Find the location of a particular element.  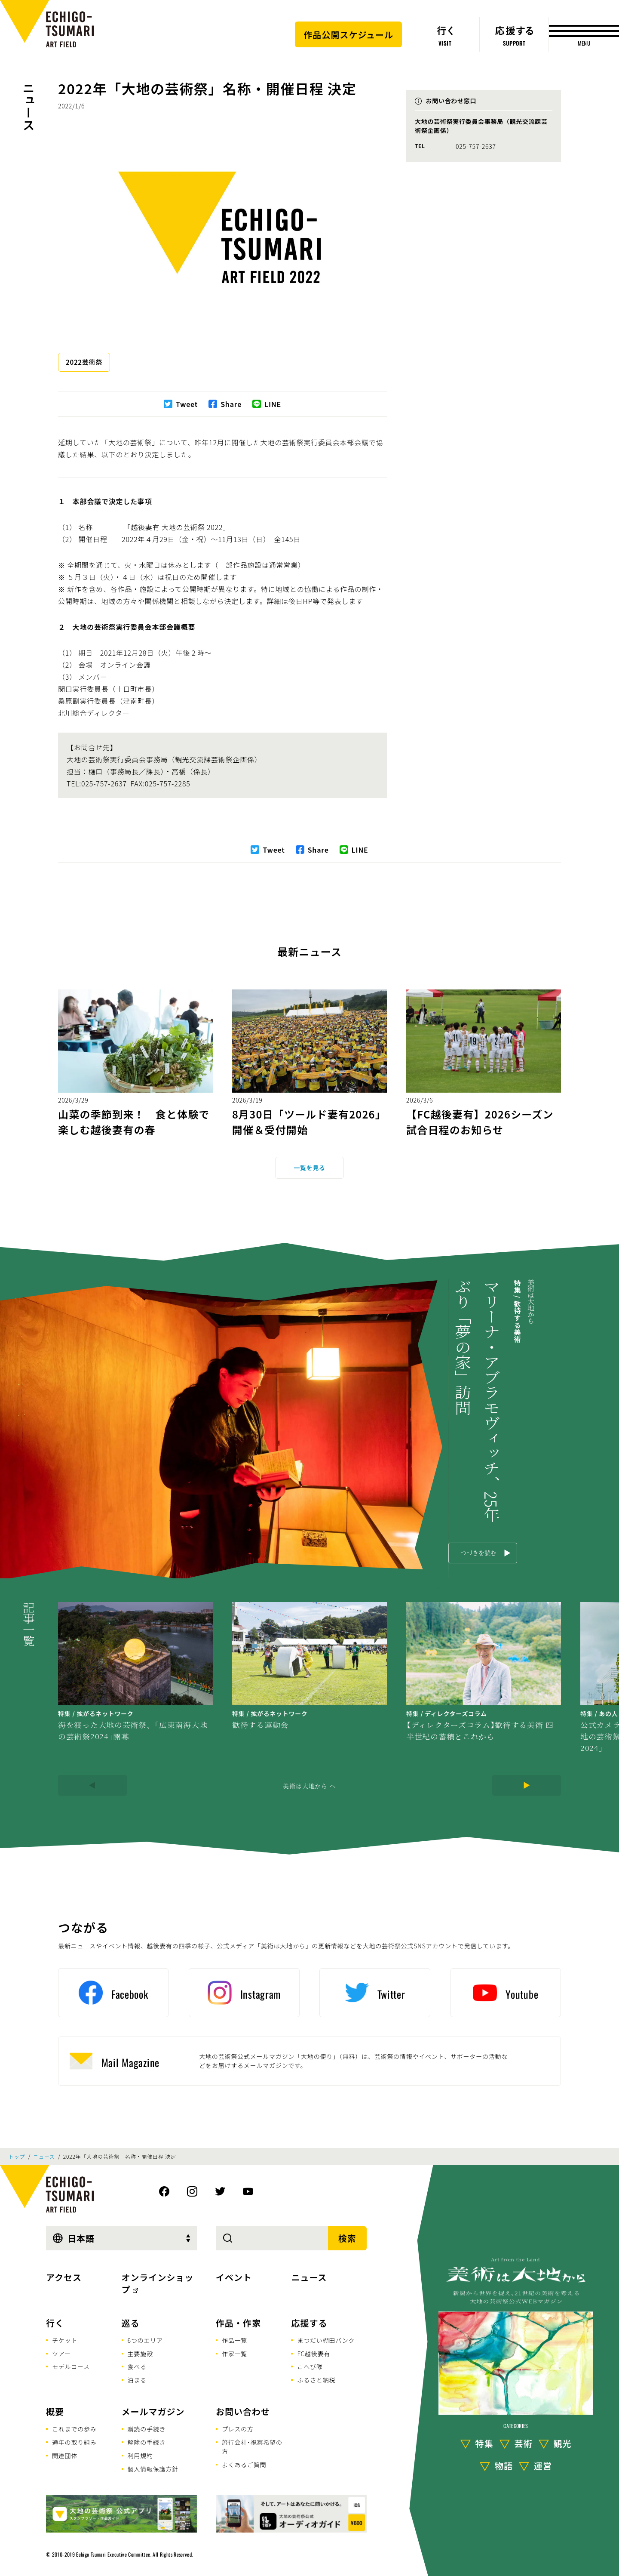

FC越後妻有 is located at coordinates (313, 2353).